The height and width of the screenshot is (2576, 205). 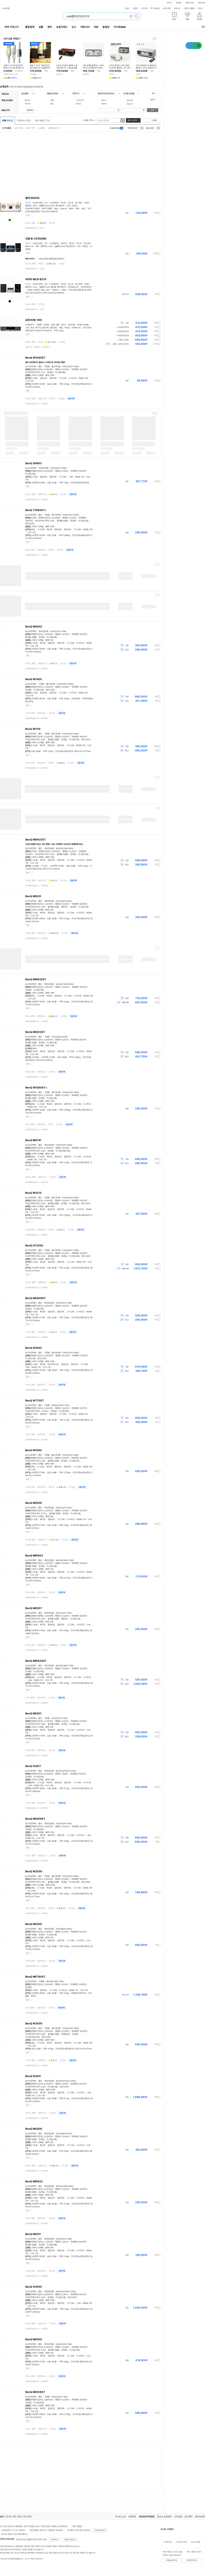 What do you see at coordinates (45, 203) in the screenshot?
I see `CD` at bounding box center [45, 203].